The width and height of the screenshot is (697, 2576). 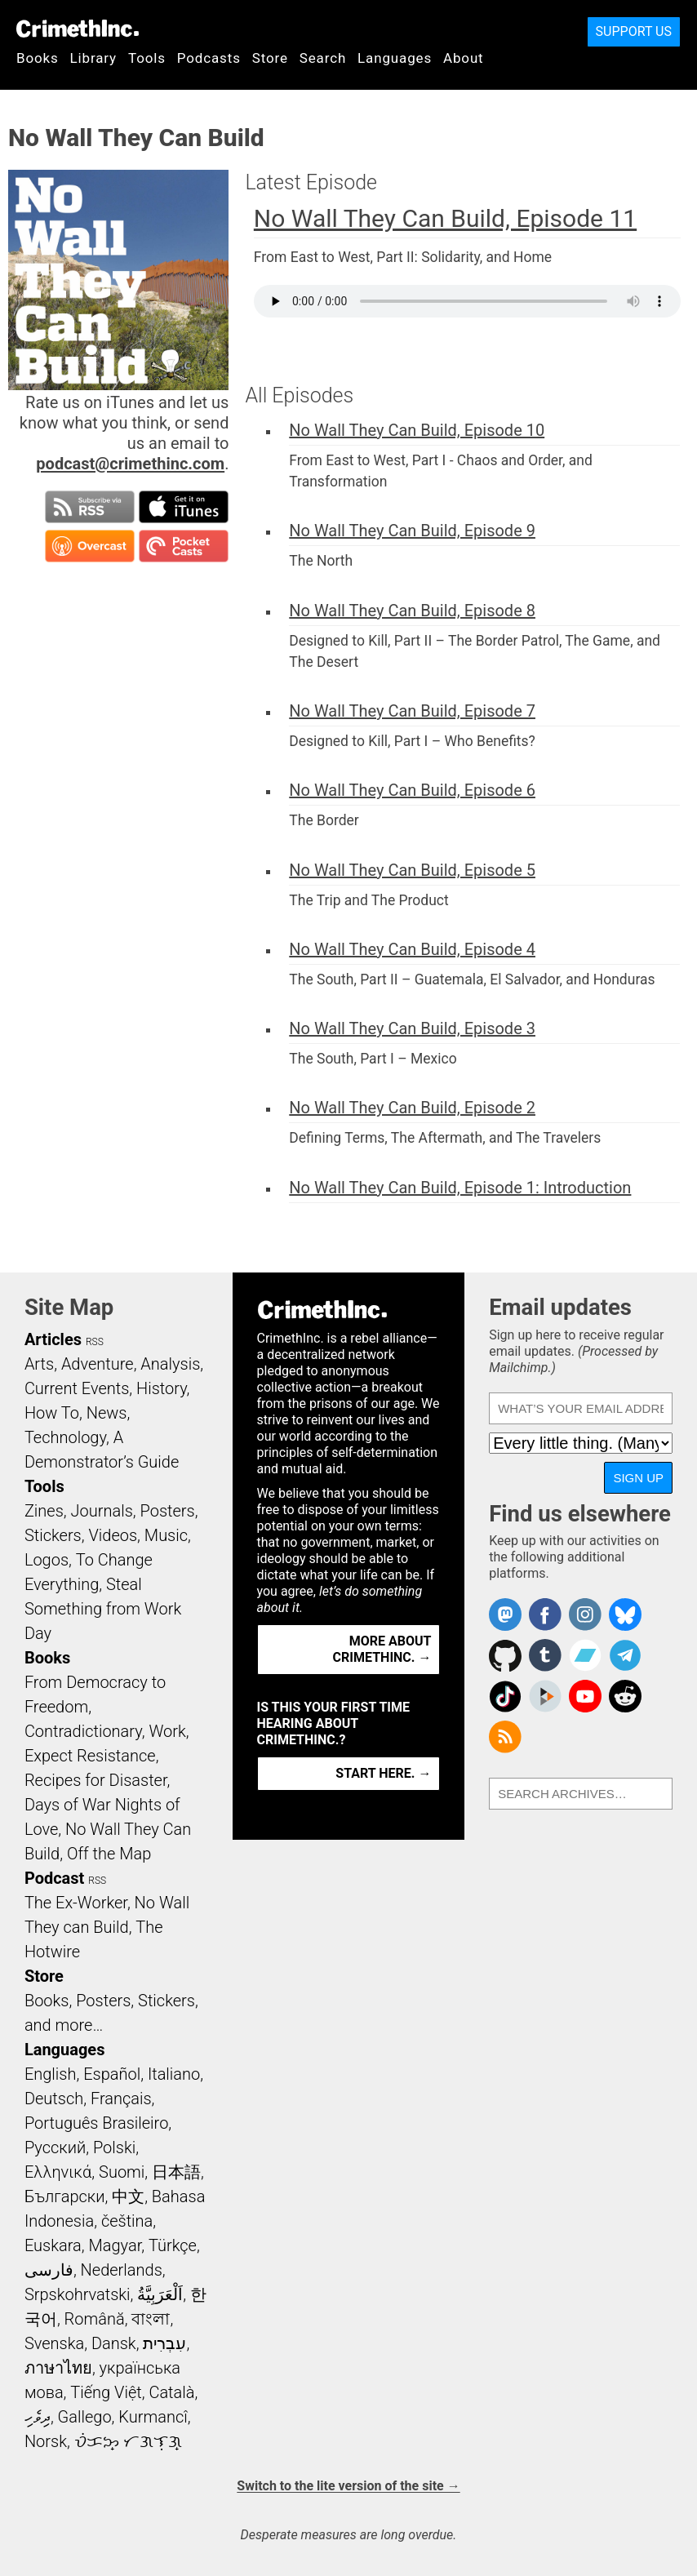 What do you see at coordinates (167, 1731) in the screenshot?
I see `Work` at bounding box center [167, 1731].